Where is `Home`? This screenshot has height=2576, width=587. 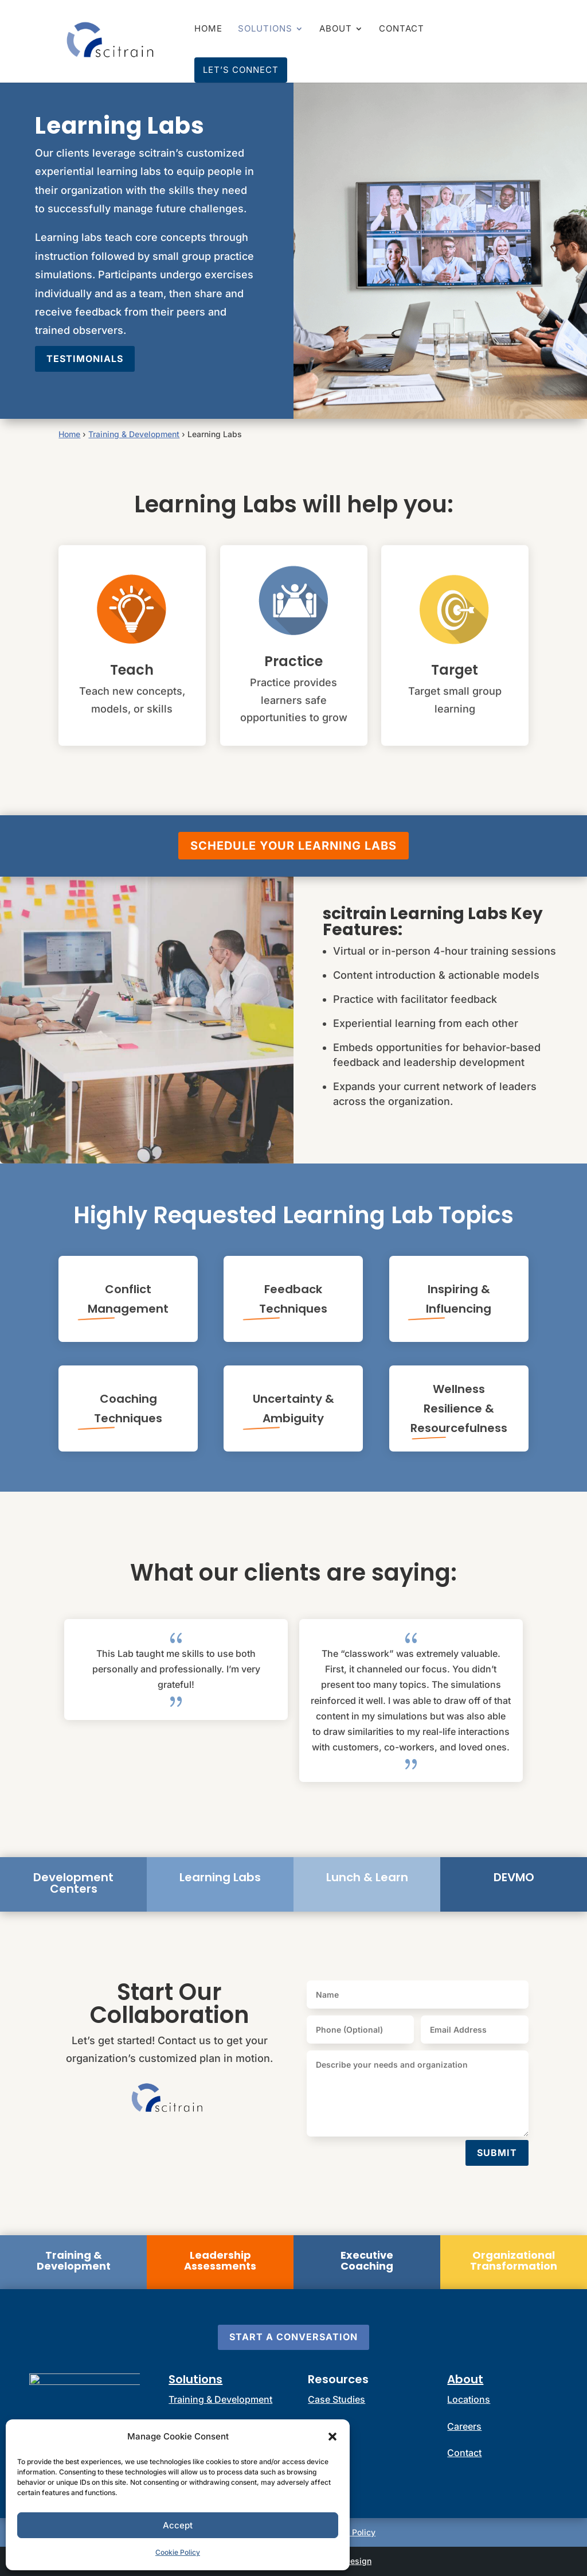 Home is located at coordinates (208, 29).